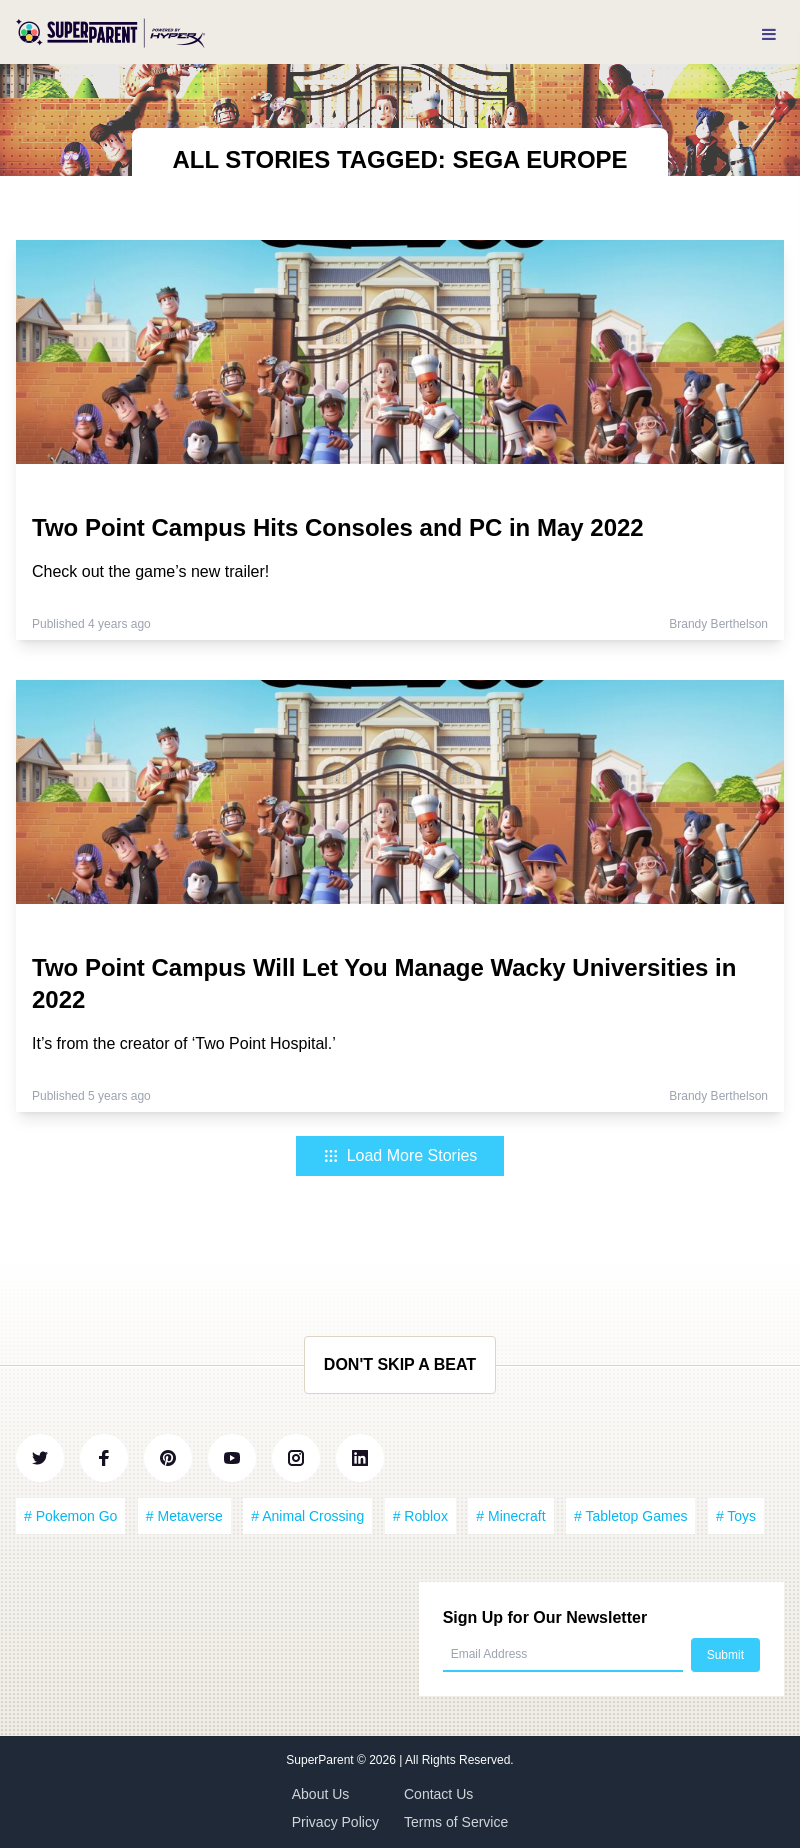  Describe the element at coordinates (718, 624) in the screenshot. I see `Brandy Berthelson` at that location.